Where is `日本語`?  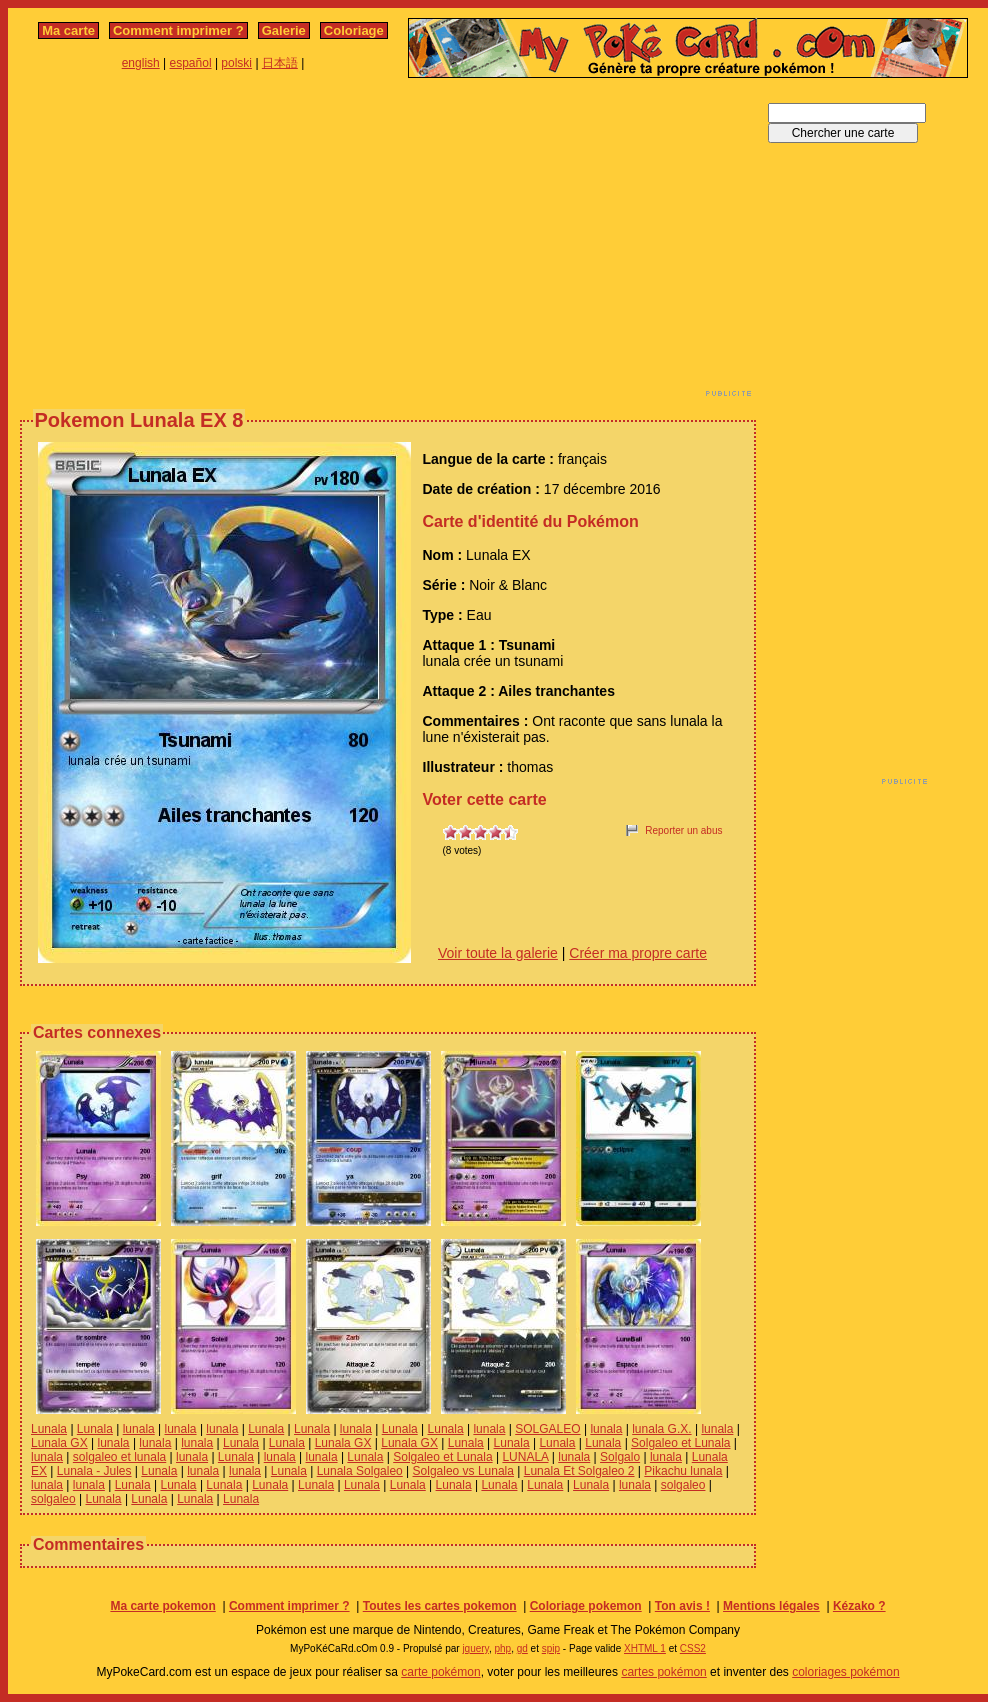
日本語 is located at coordinates (280, 63).